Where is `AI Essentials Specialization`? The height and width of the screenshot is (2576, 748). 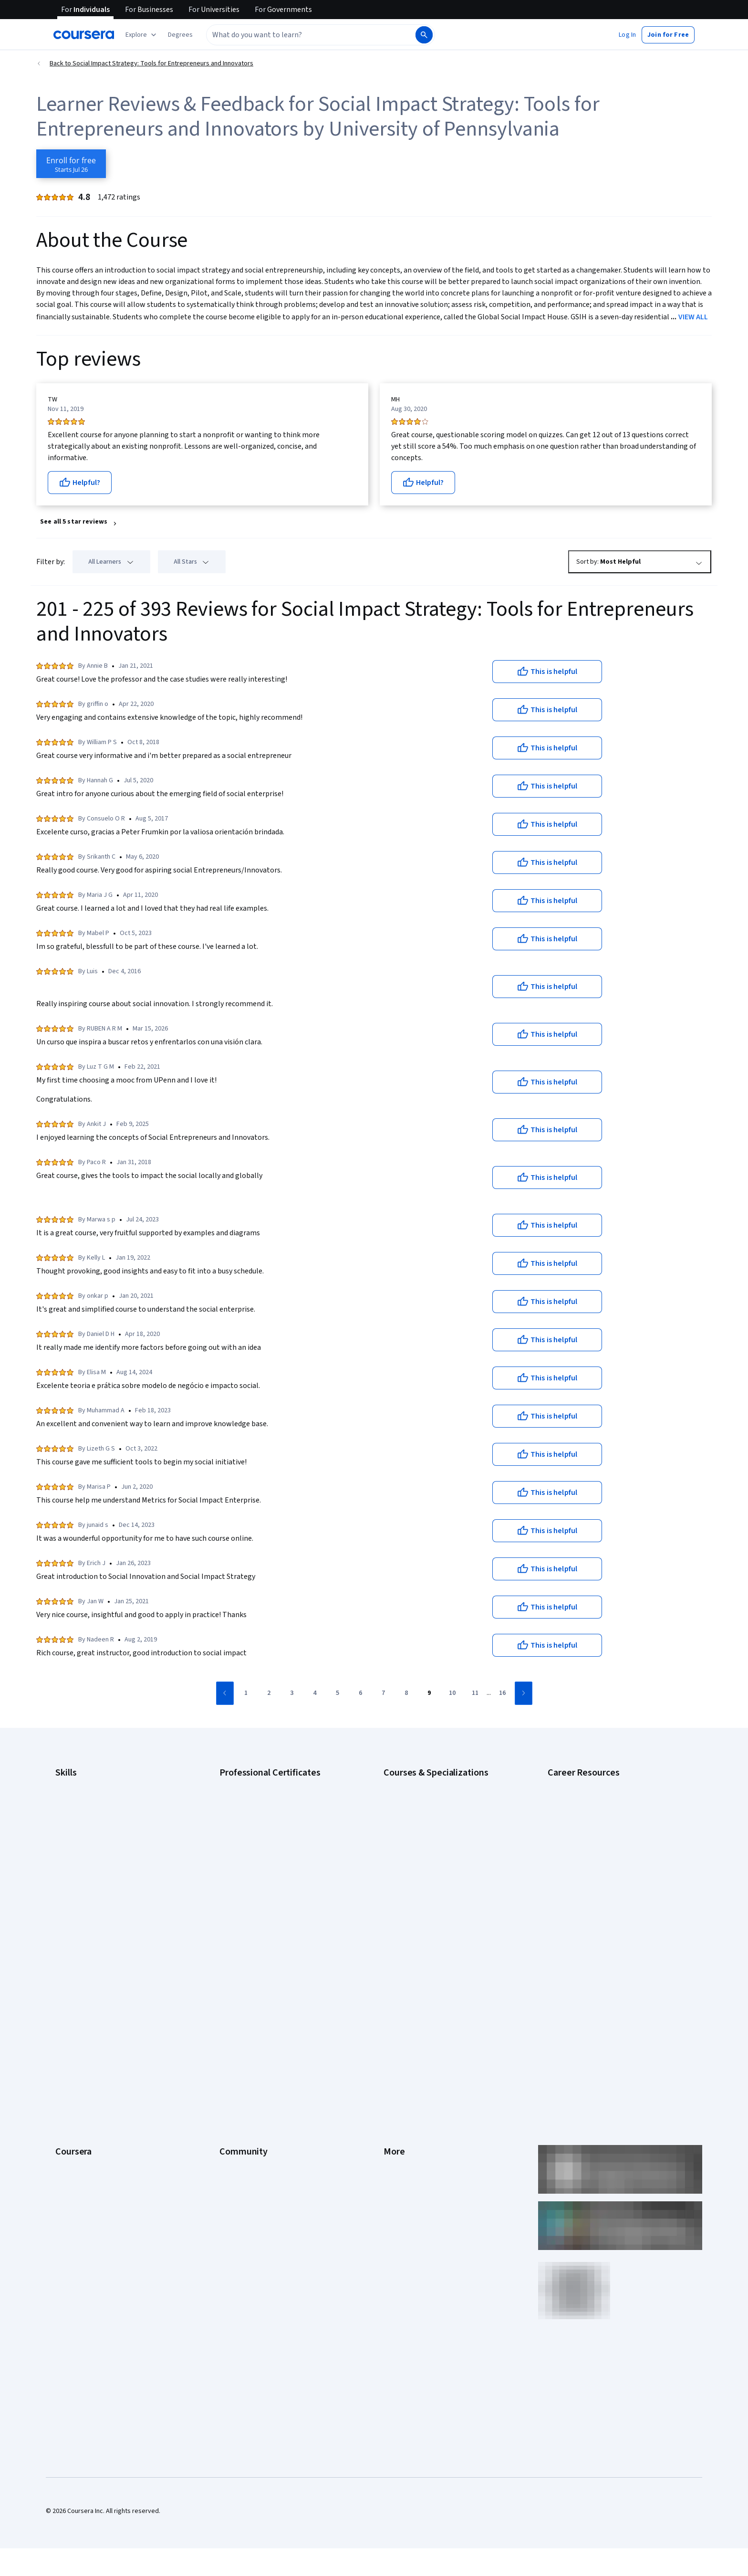
AI Essentials Specialization is located at coordinates (422, 1784).